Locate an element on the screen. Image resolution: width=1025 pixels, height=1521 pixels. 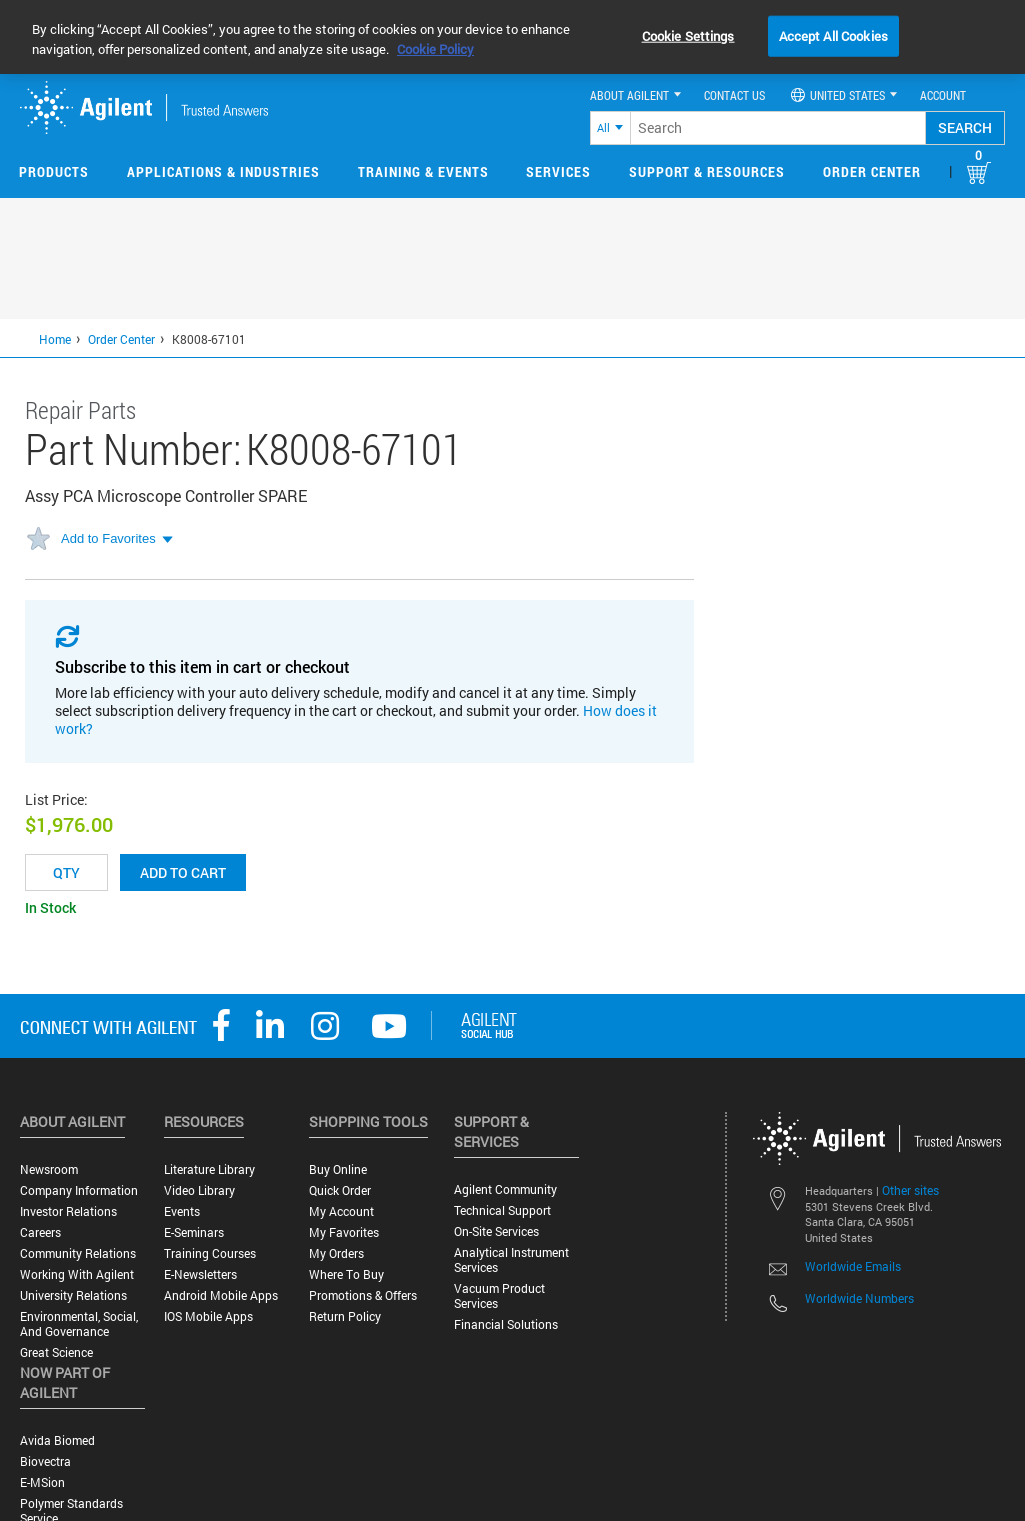
[region] is located at coordinates (512, 37).